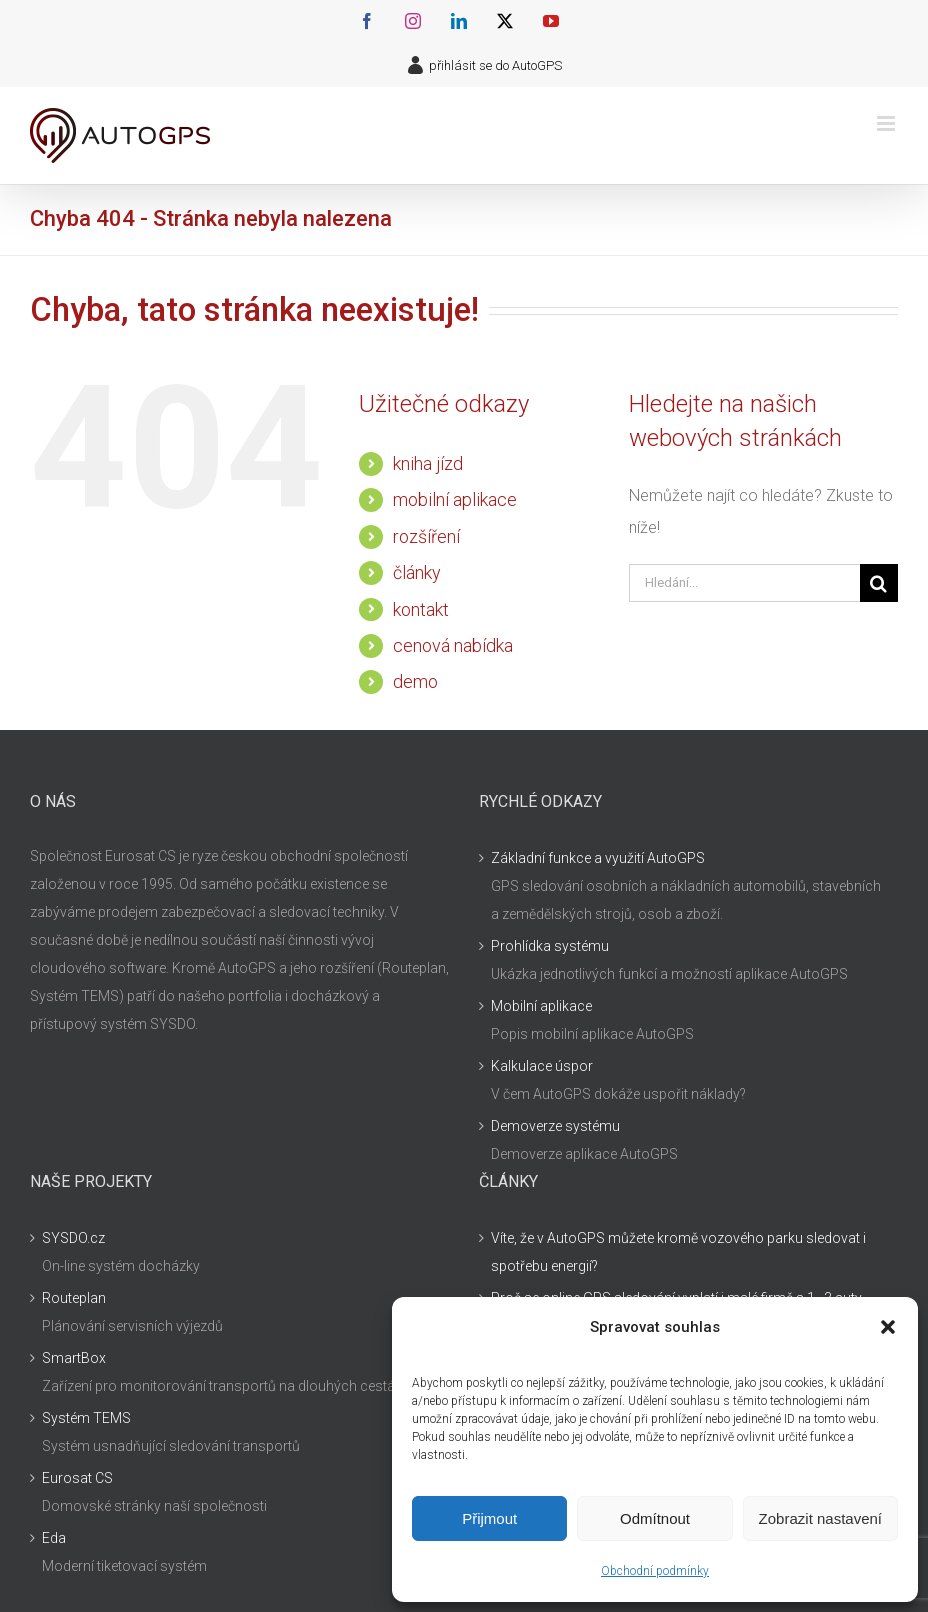 The width and height of the screenshot is (928, 1612). Describe the element at coordinates (74, 1358) in the screenshot. I see `SmartBox` at that location.